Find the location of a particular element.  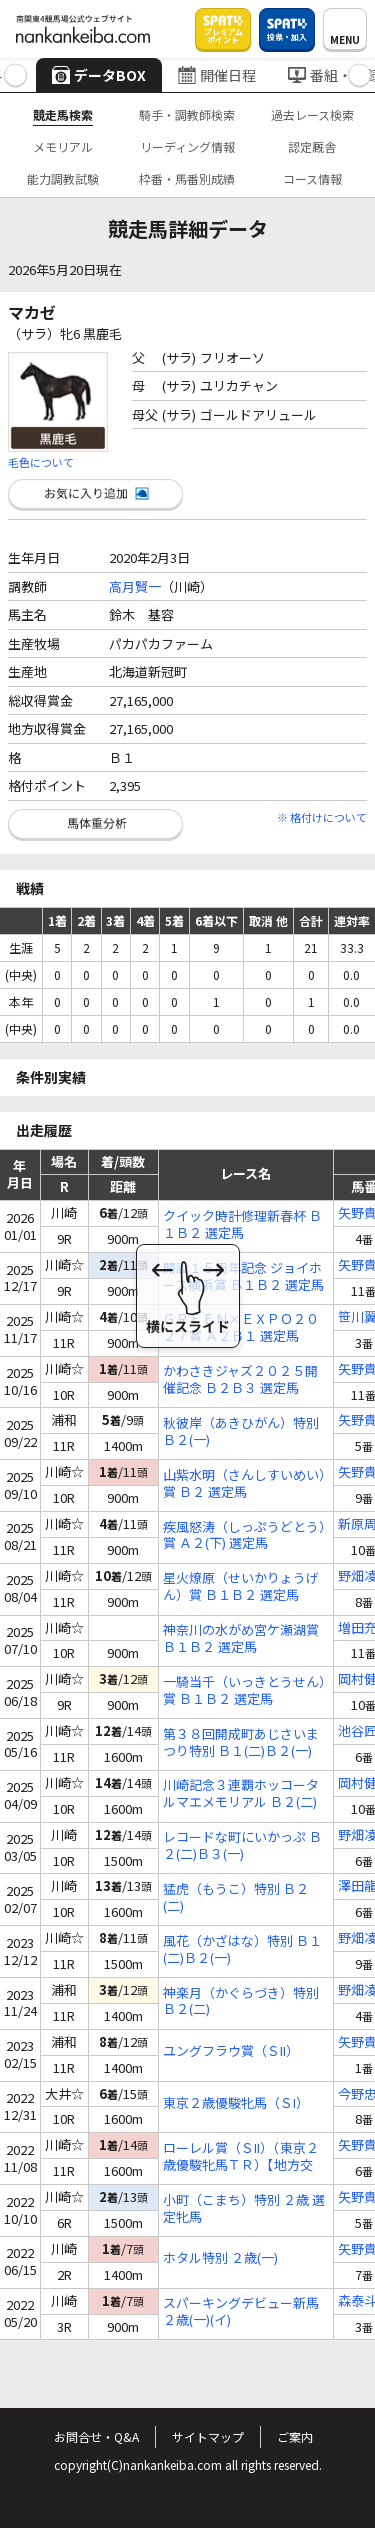

リーディング情報 is located at coordinates (187, 146).